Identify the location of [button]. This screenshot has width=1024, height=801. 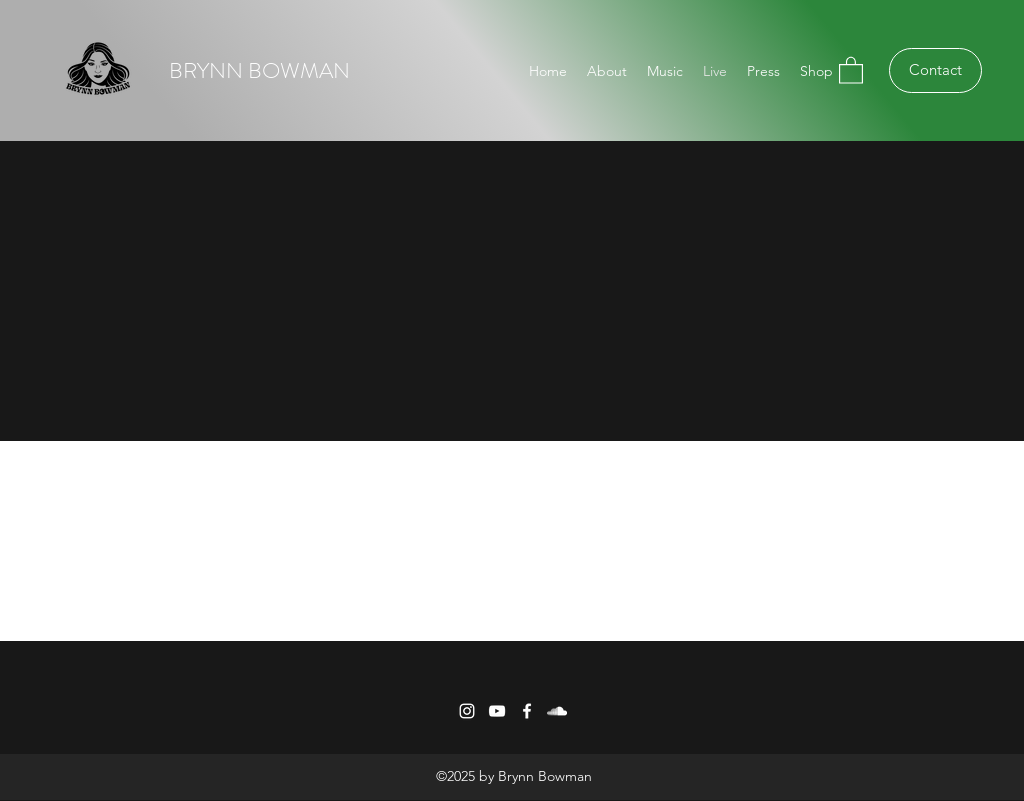
(851, 69).